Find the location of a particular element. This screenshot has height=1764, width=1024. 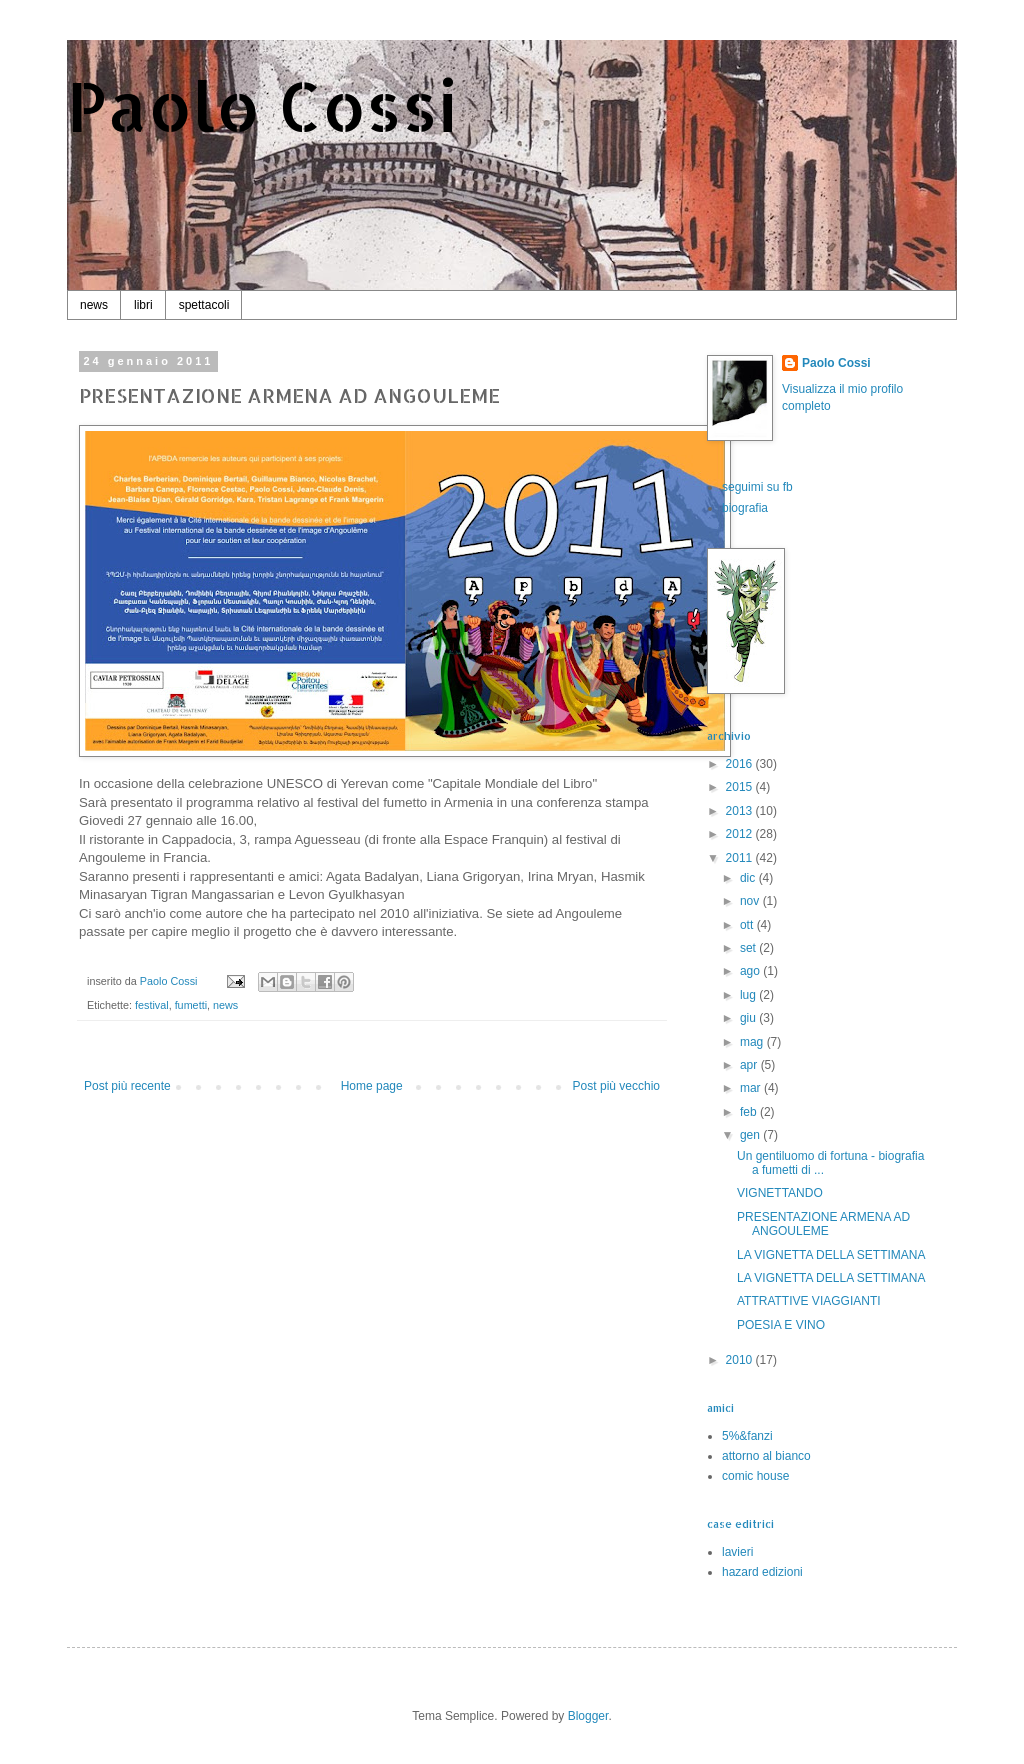

giu is located at coordinates (749, 1018).